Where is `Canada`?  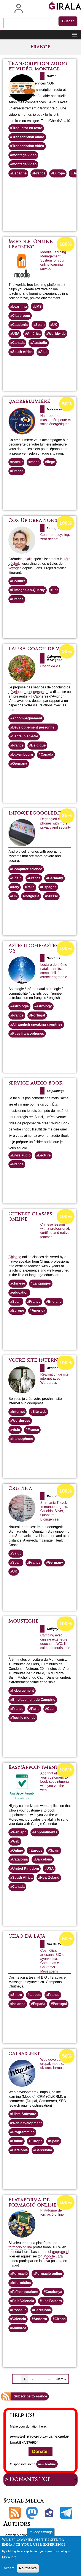 Canada is located at coordinates (18, 343).